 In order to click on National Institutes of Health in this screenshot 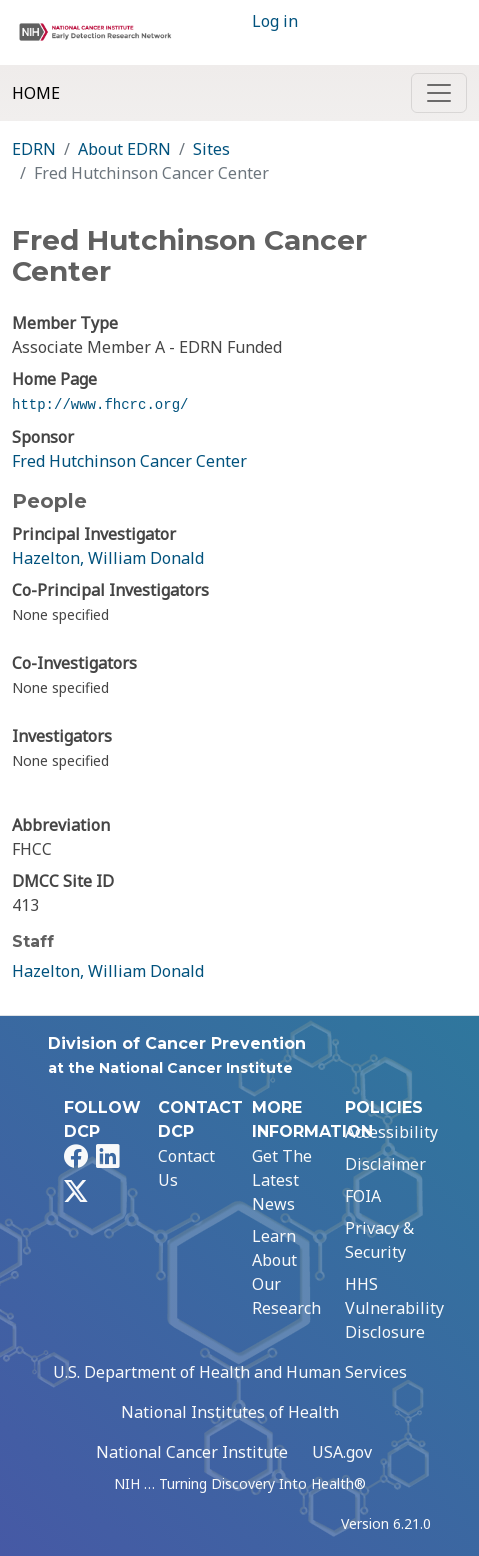, I will do `click(230, 1412)`.